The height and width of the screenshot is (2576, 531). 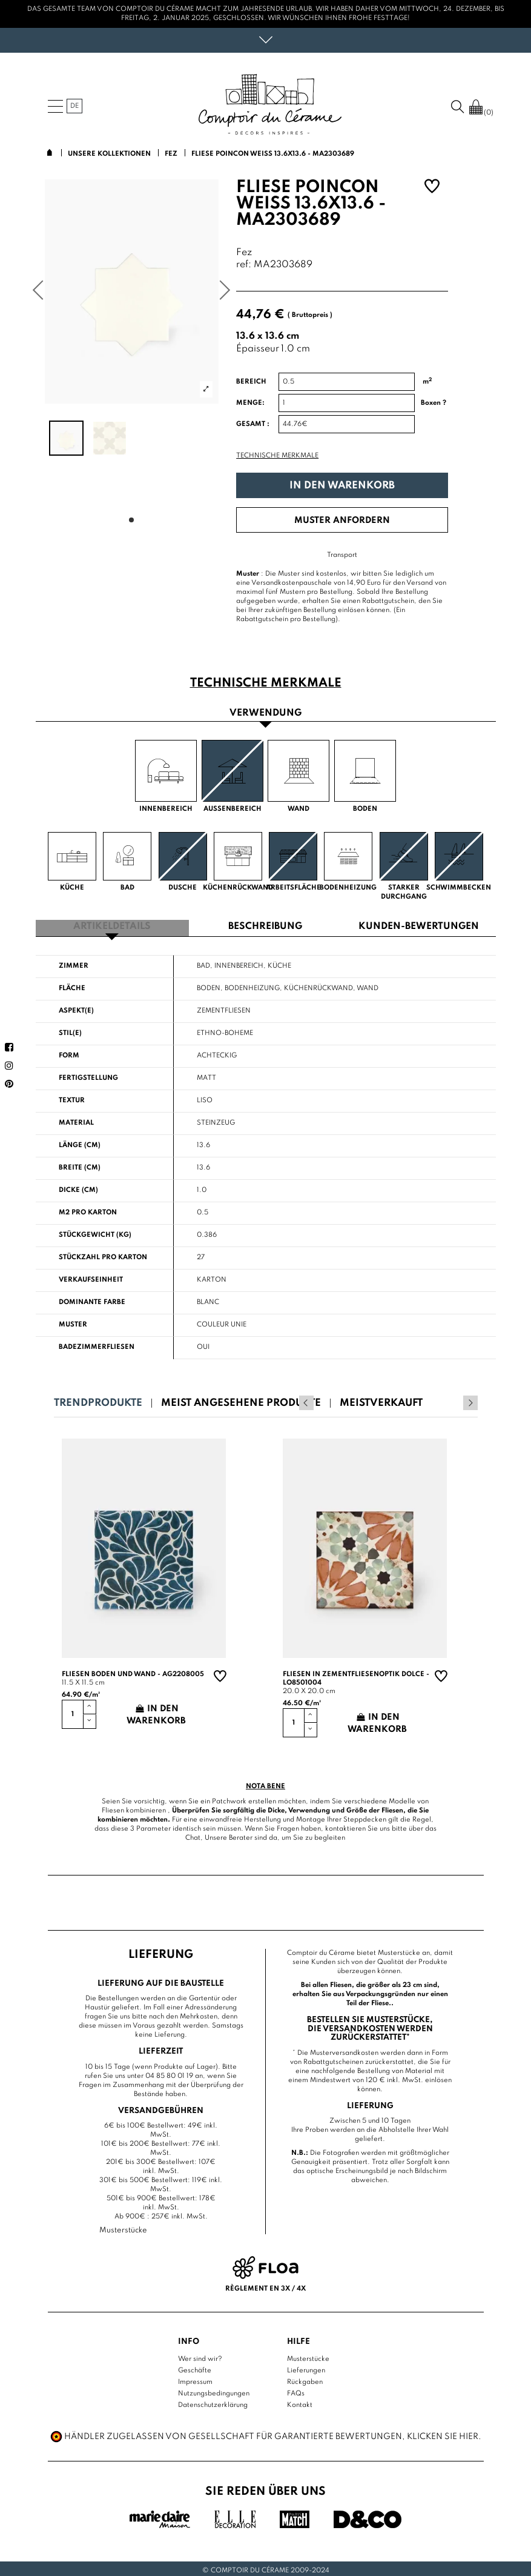 I want to click on Rückgaben, so click(x=305, y=2378).